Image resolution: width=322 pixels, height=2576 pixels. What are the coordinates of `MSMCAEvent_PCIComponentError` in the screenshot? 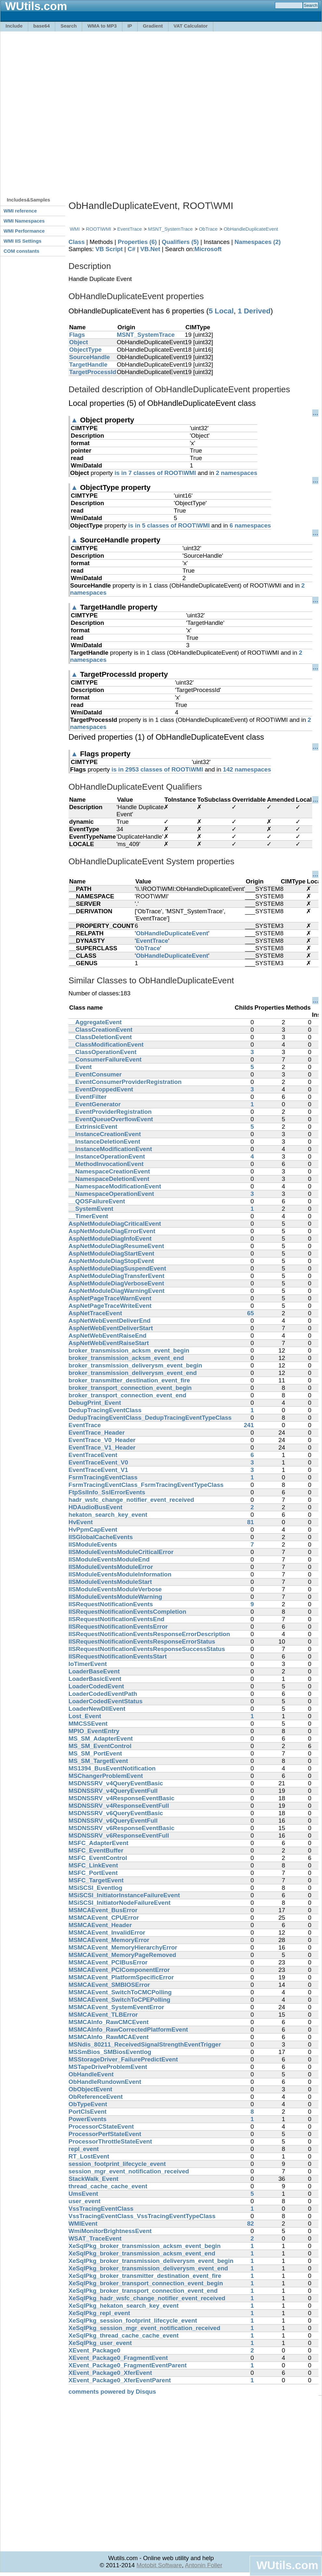 It's located at (119, 1969).